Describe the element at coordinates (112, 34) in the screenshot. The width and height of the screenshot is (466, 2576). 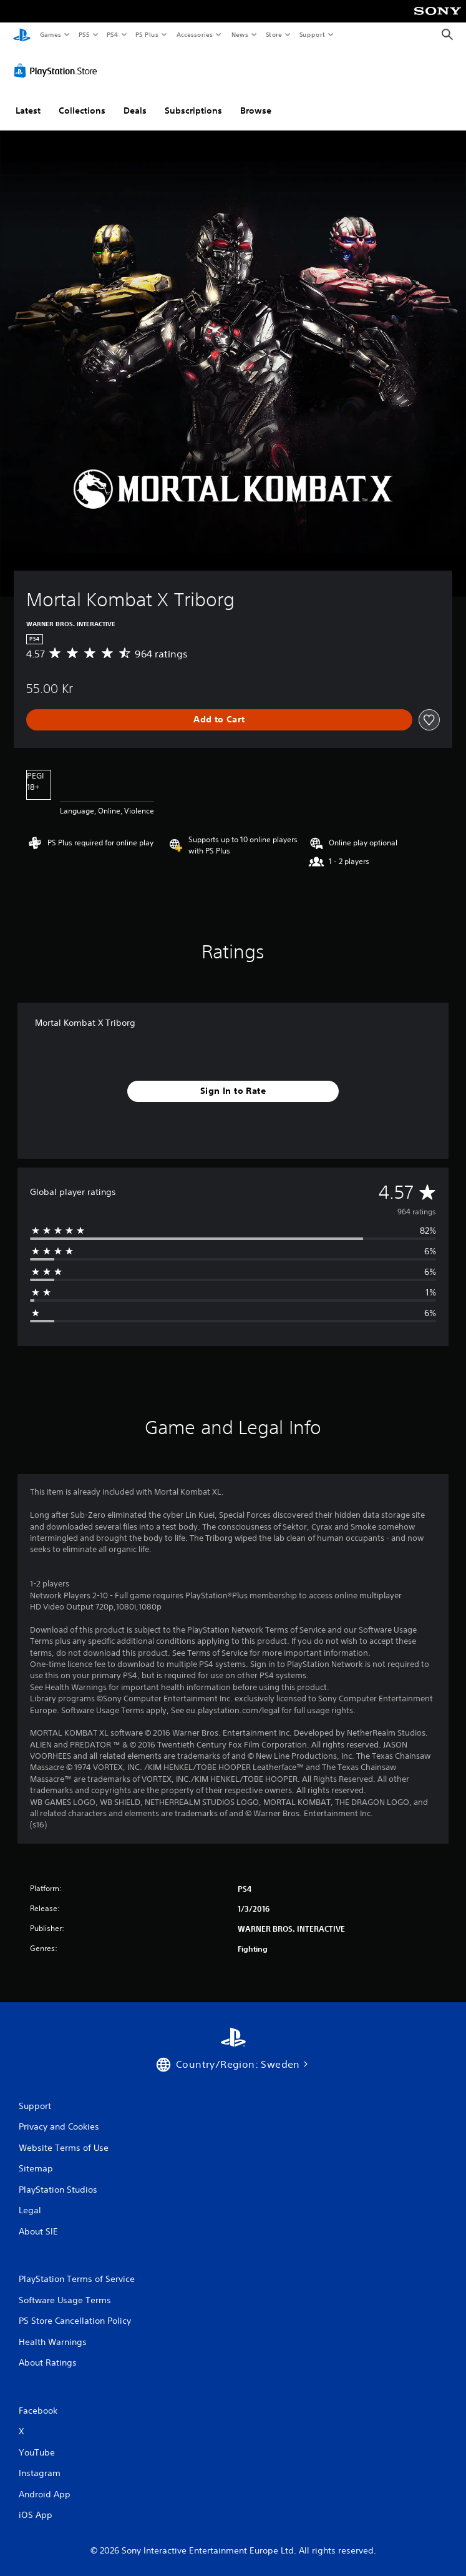
I see `PS4` at that location.